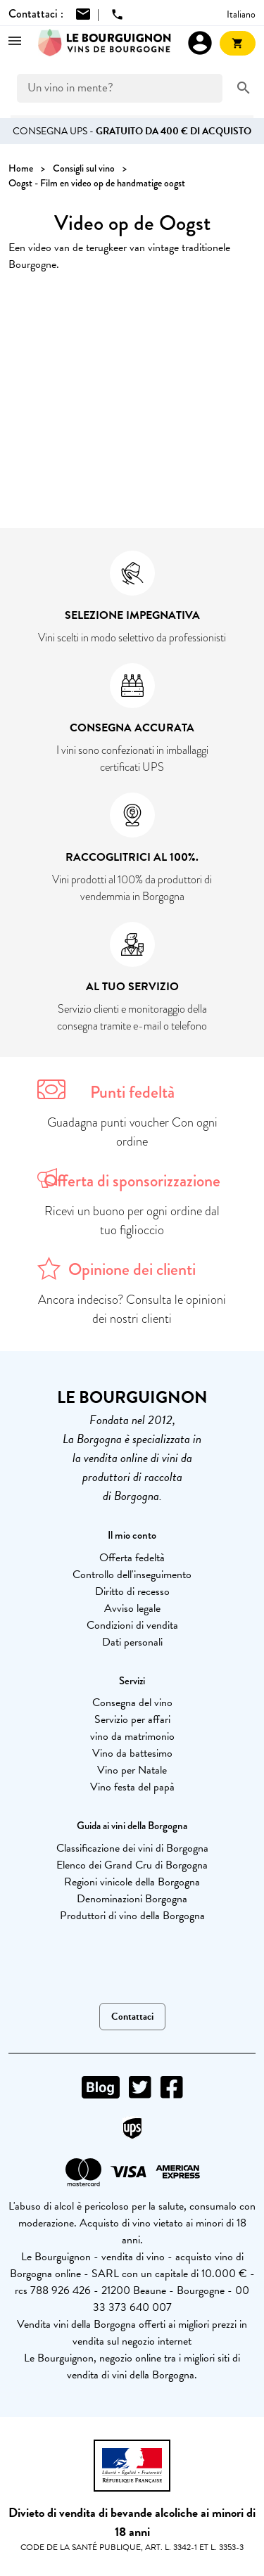 The height and width of the screenshot is (2576, 264). Describe the element at coordinates (132, 1642) in the screenshot. I see `Dati personali` at that location.